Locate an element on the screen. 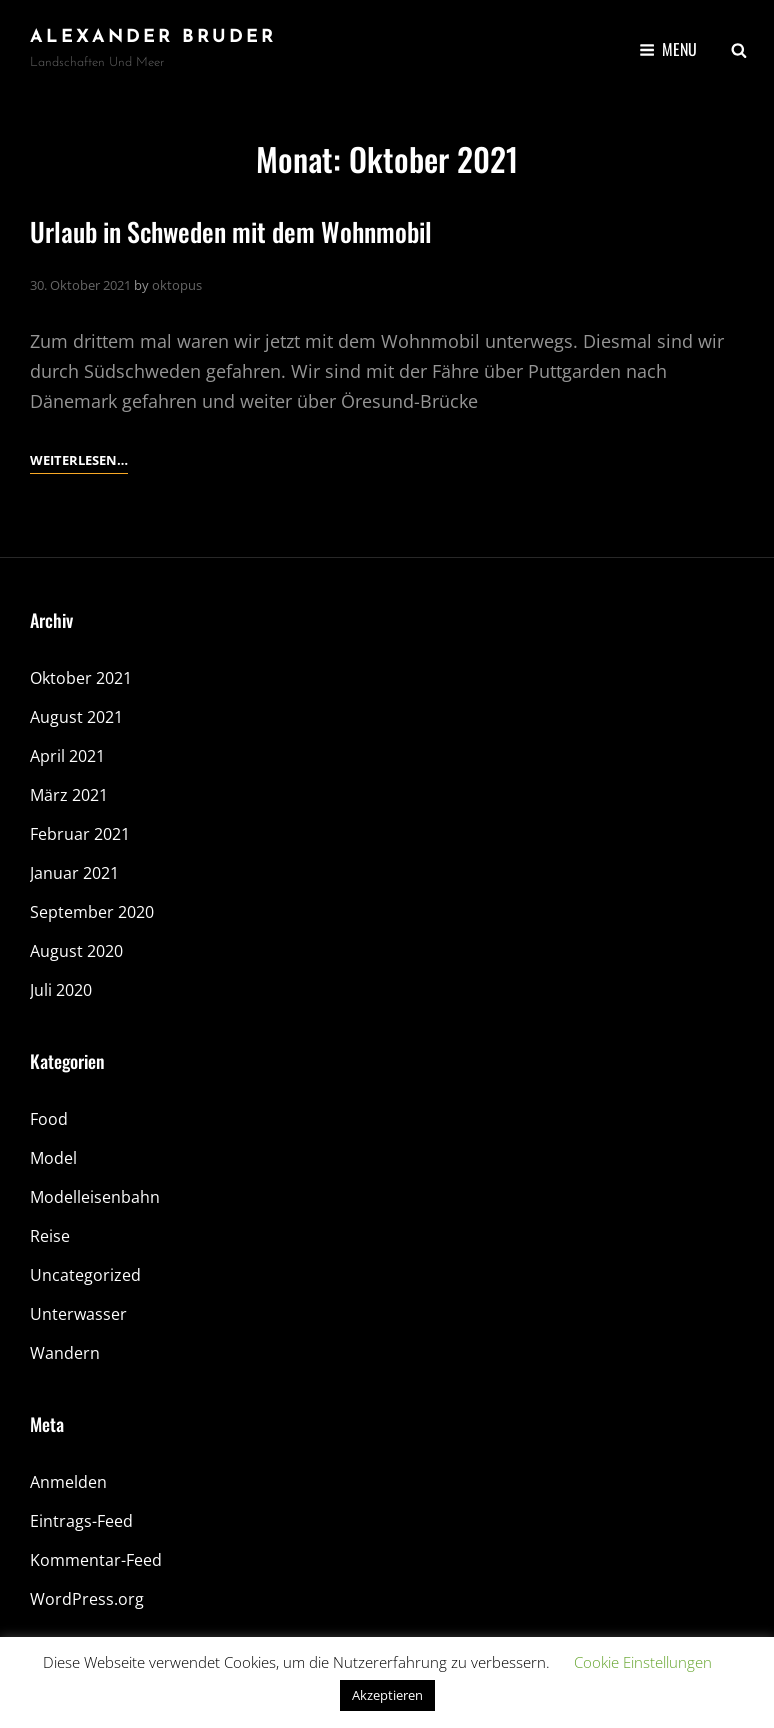 This screenshot has width=774, height=1728. Akzeptieren [button] is located at coordinates (387, 1695).